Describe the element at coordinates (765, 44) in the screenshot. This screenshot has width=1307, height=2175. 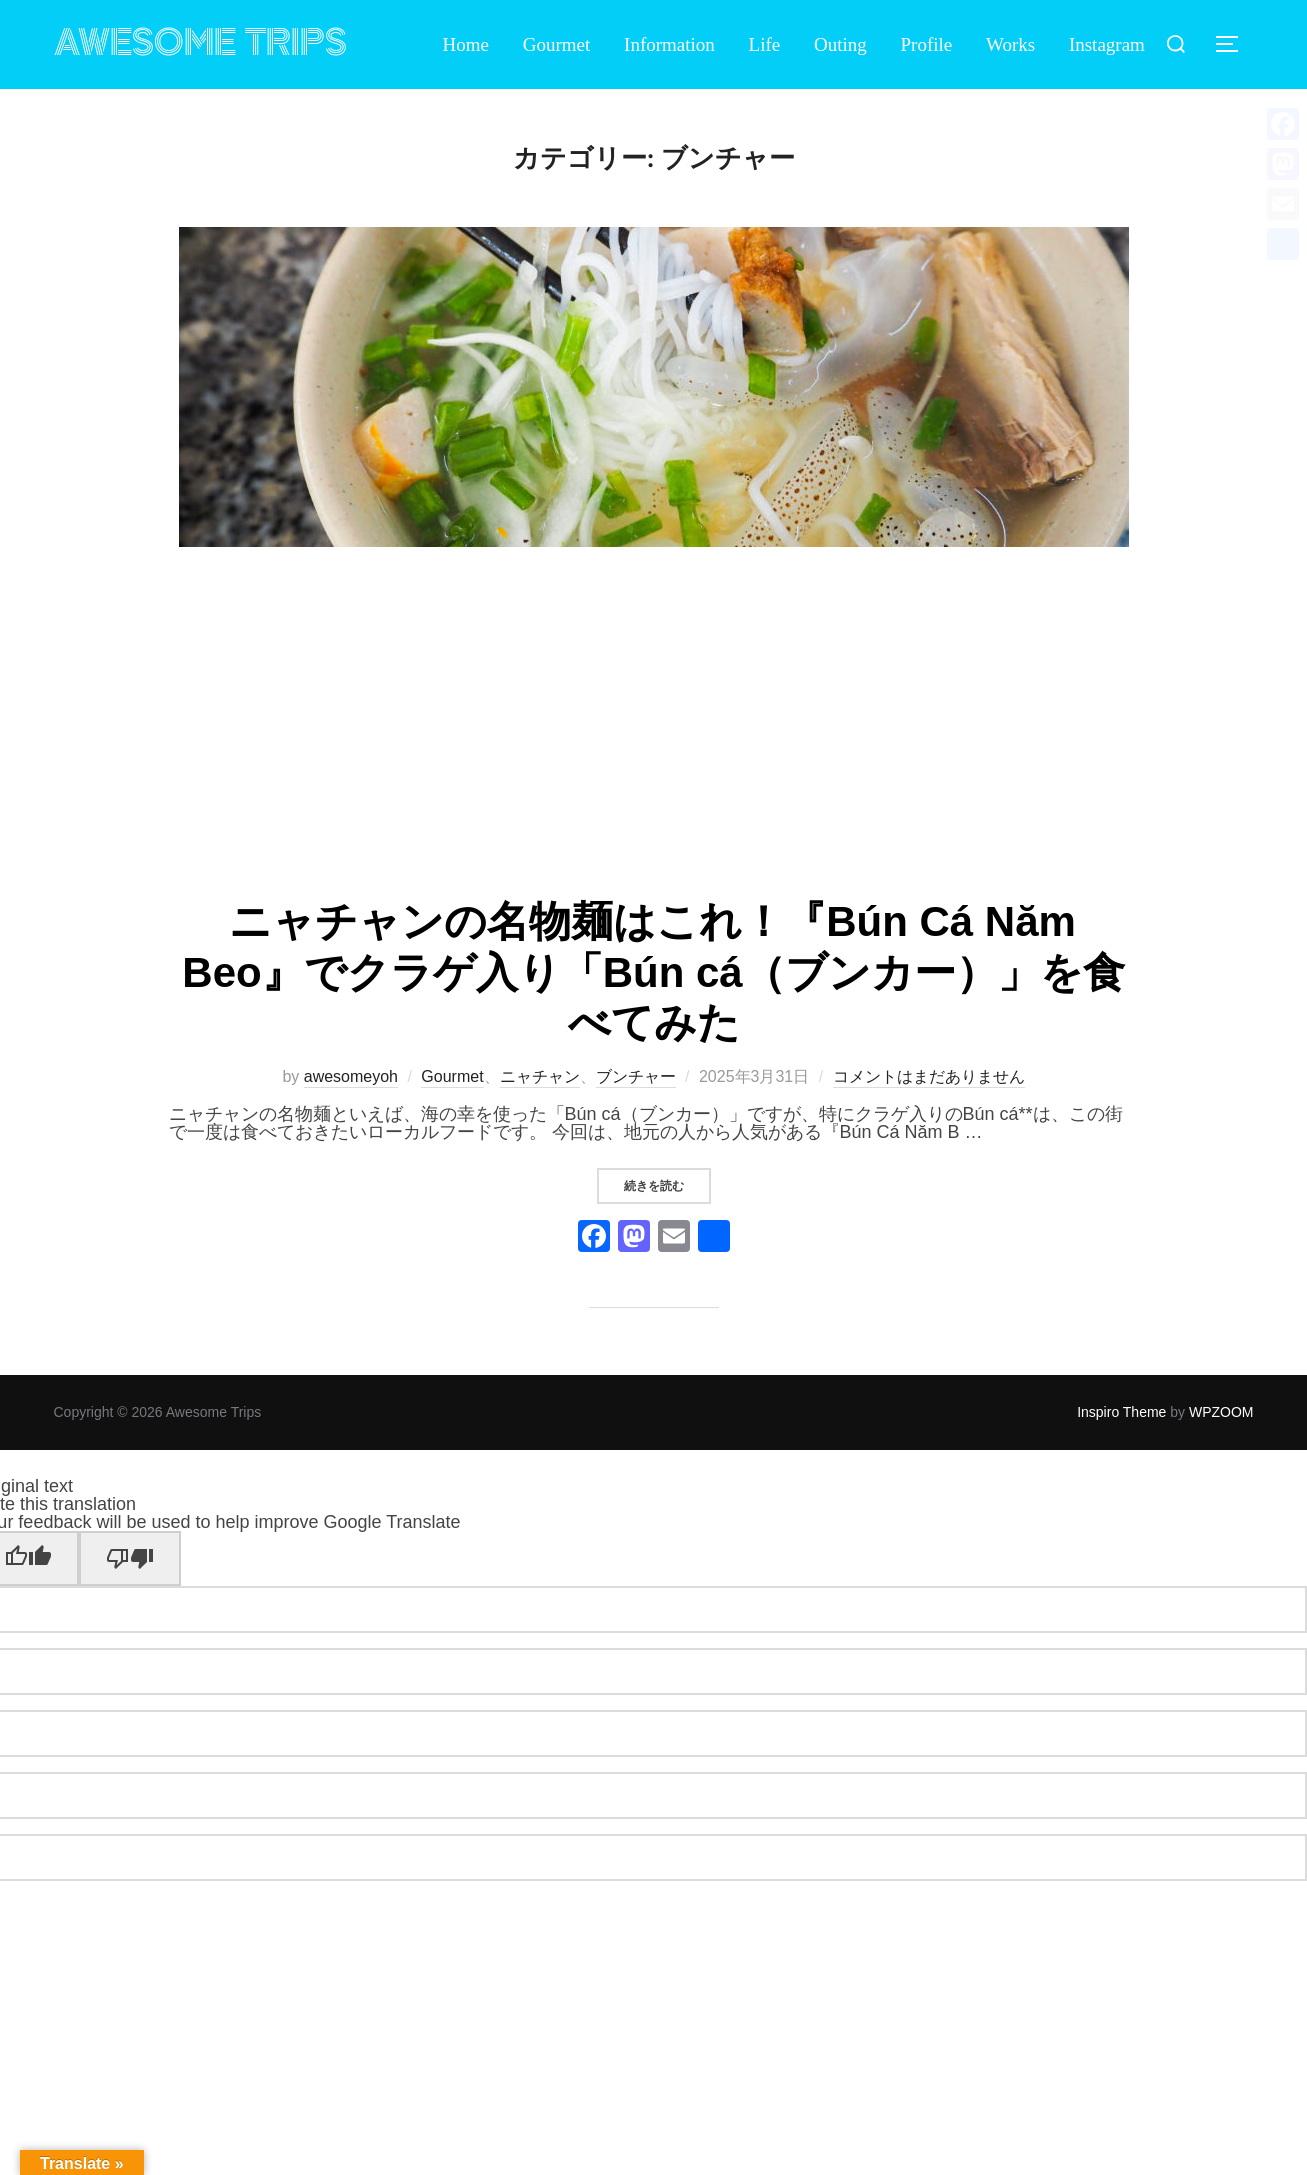
I see `Life` at that location.